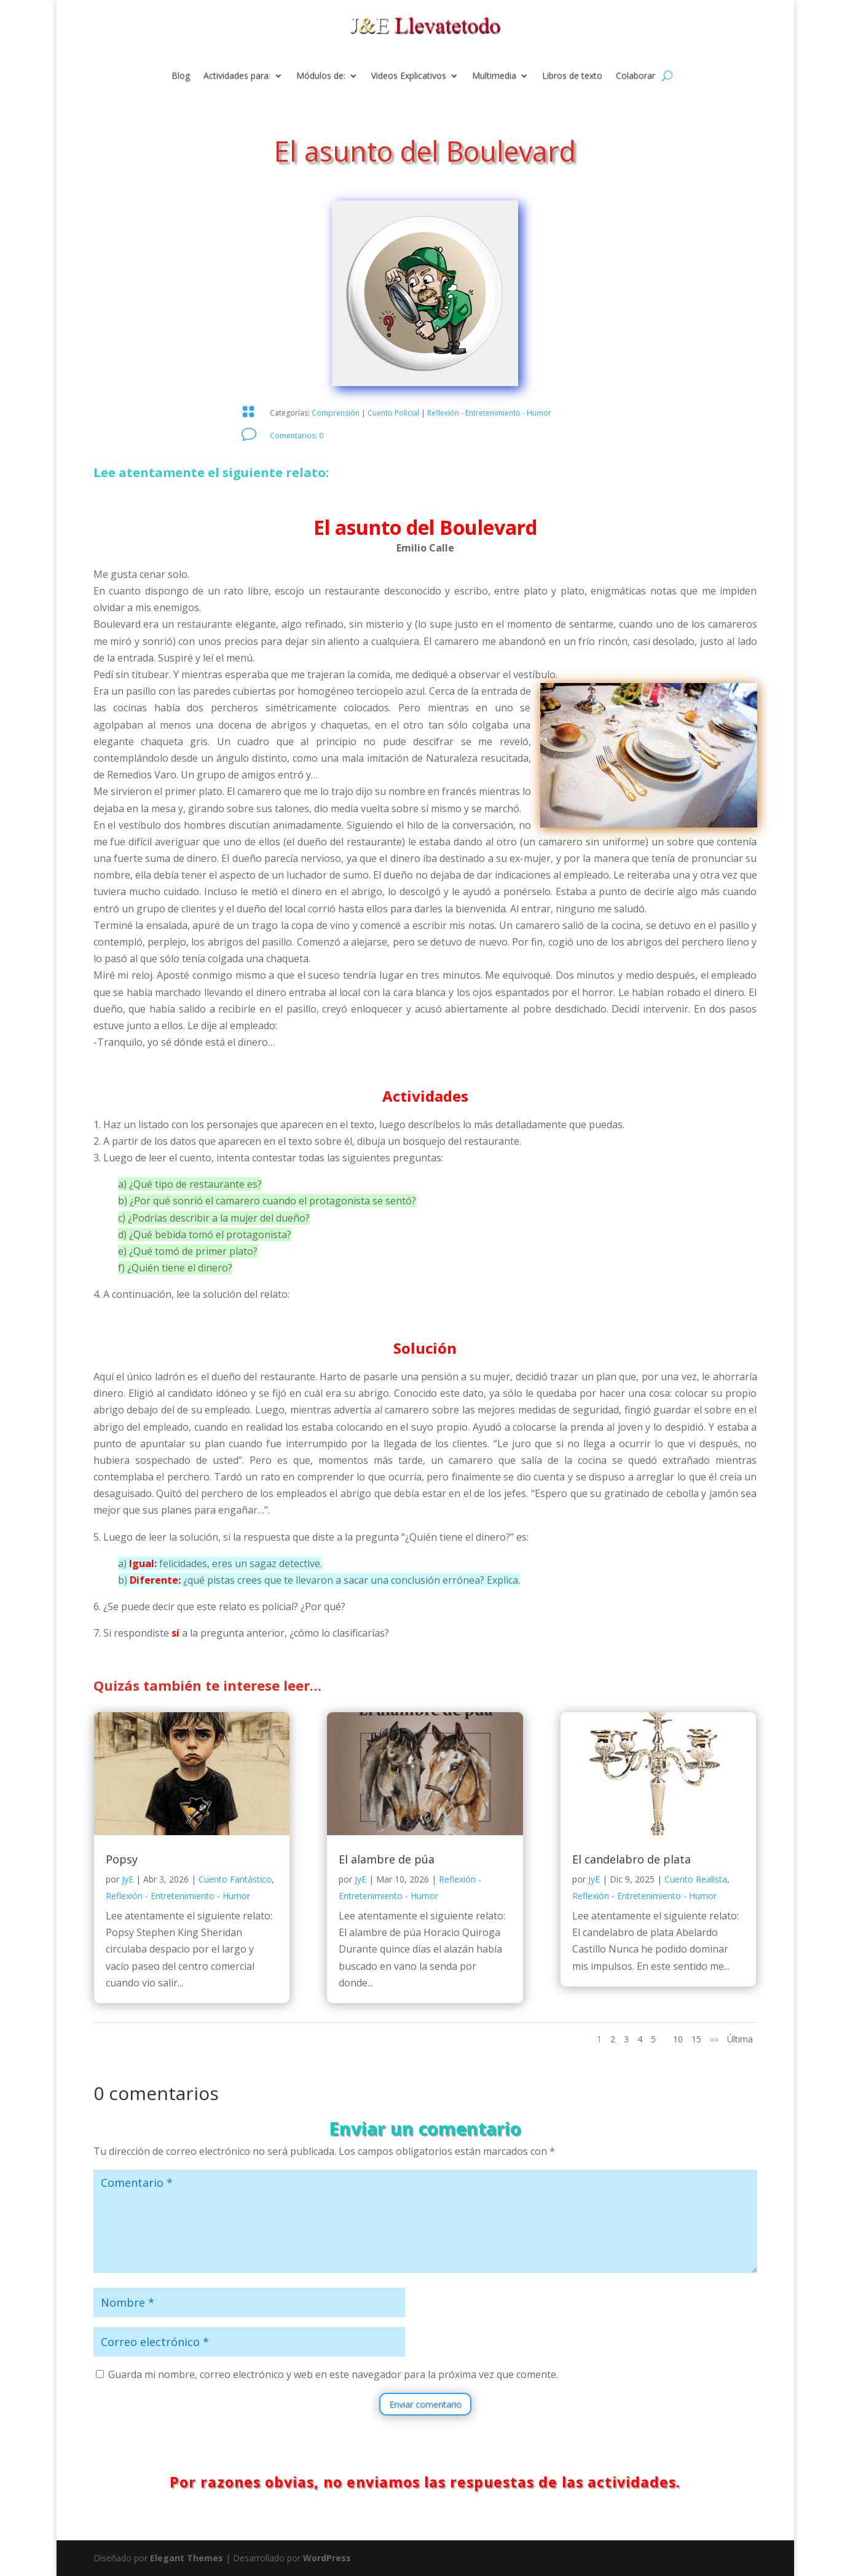 Image resolution: width=850 pixels, height=2576 pixels. What do you see at coordinates (333, 2374) in the screenshot?
I see `Guarda mi nombre, correo electrónico y web en este navegador para la próxima vez que comente.` at bounding box center [333, 2374].